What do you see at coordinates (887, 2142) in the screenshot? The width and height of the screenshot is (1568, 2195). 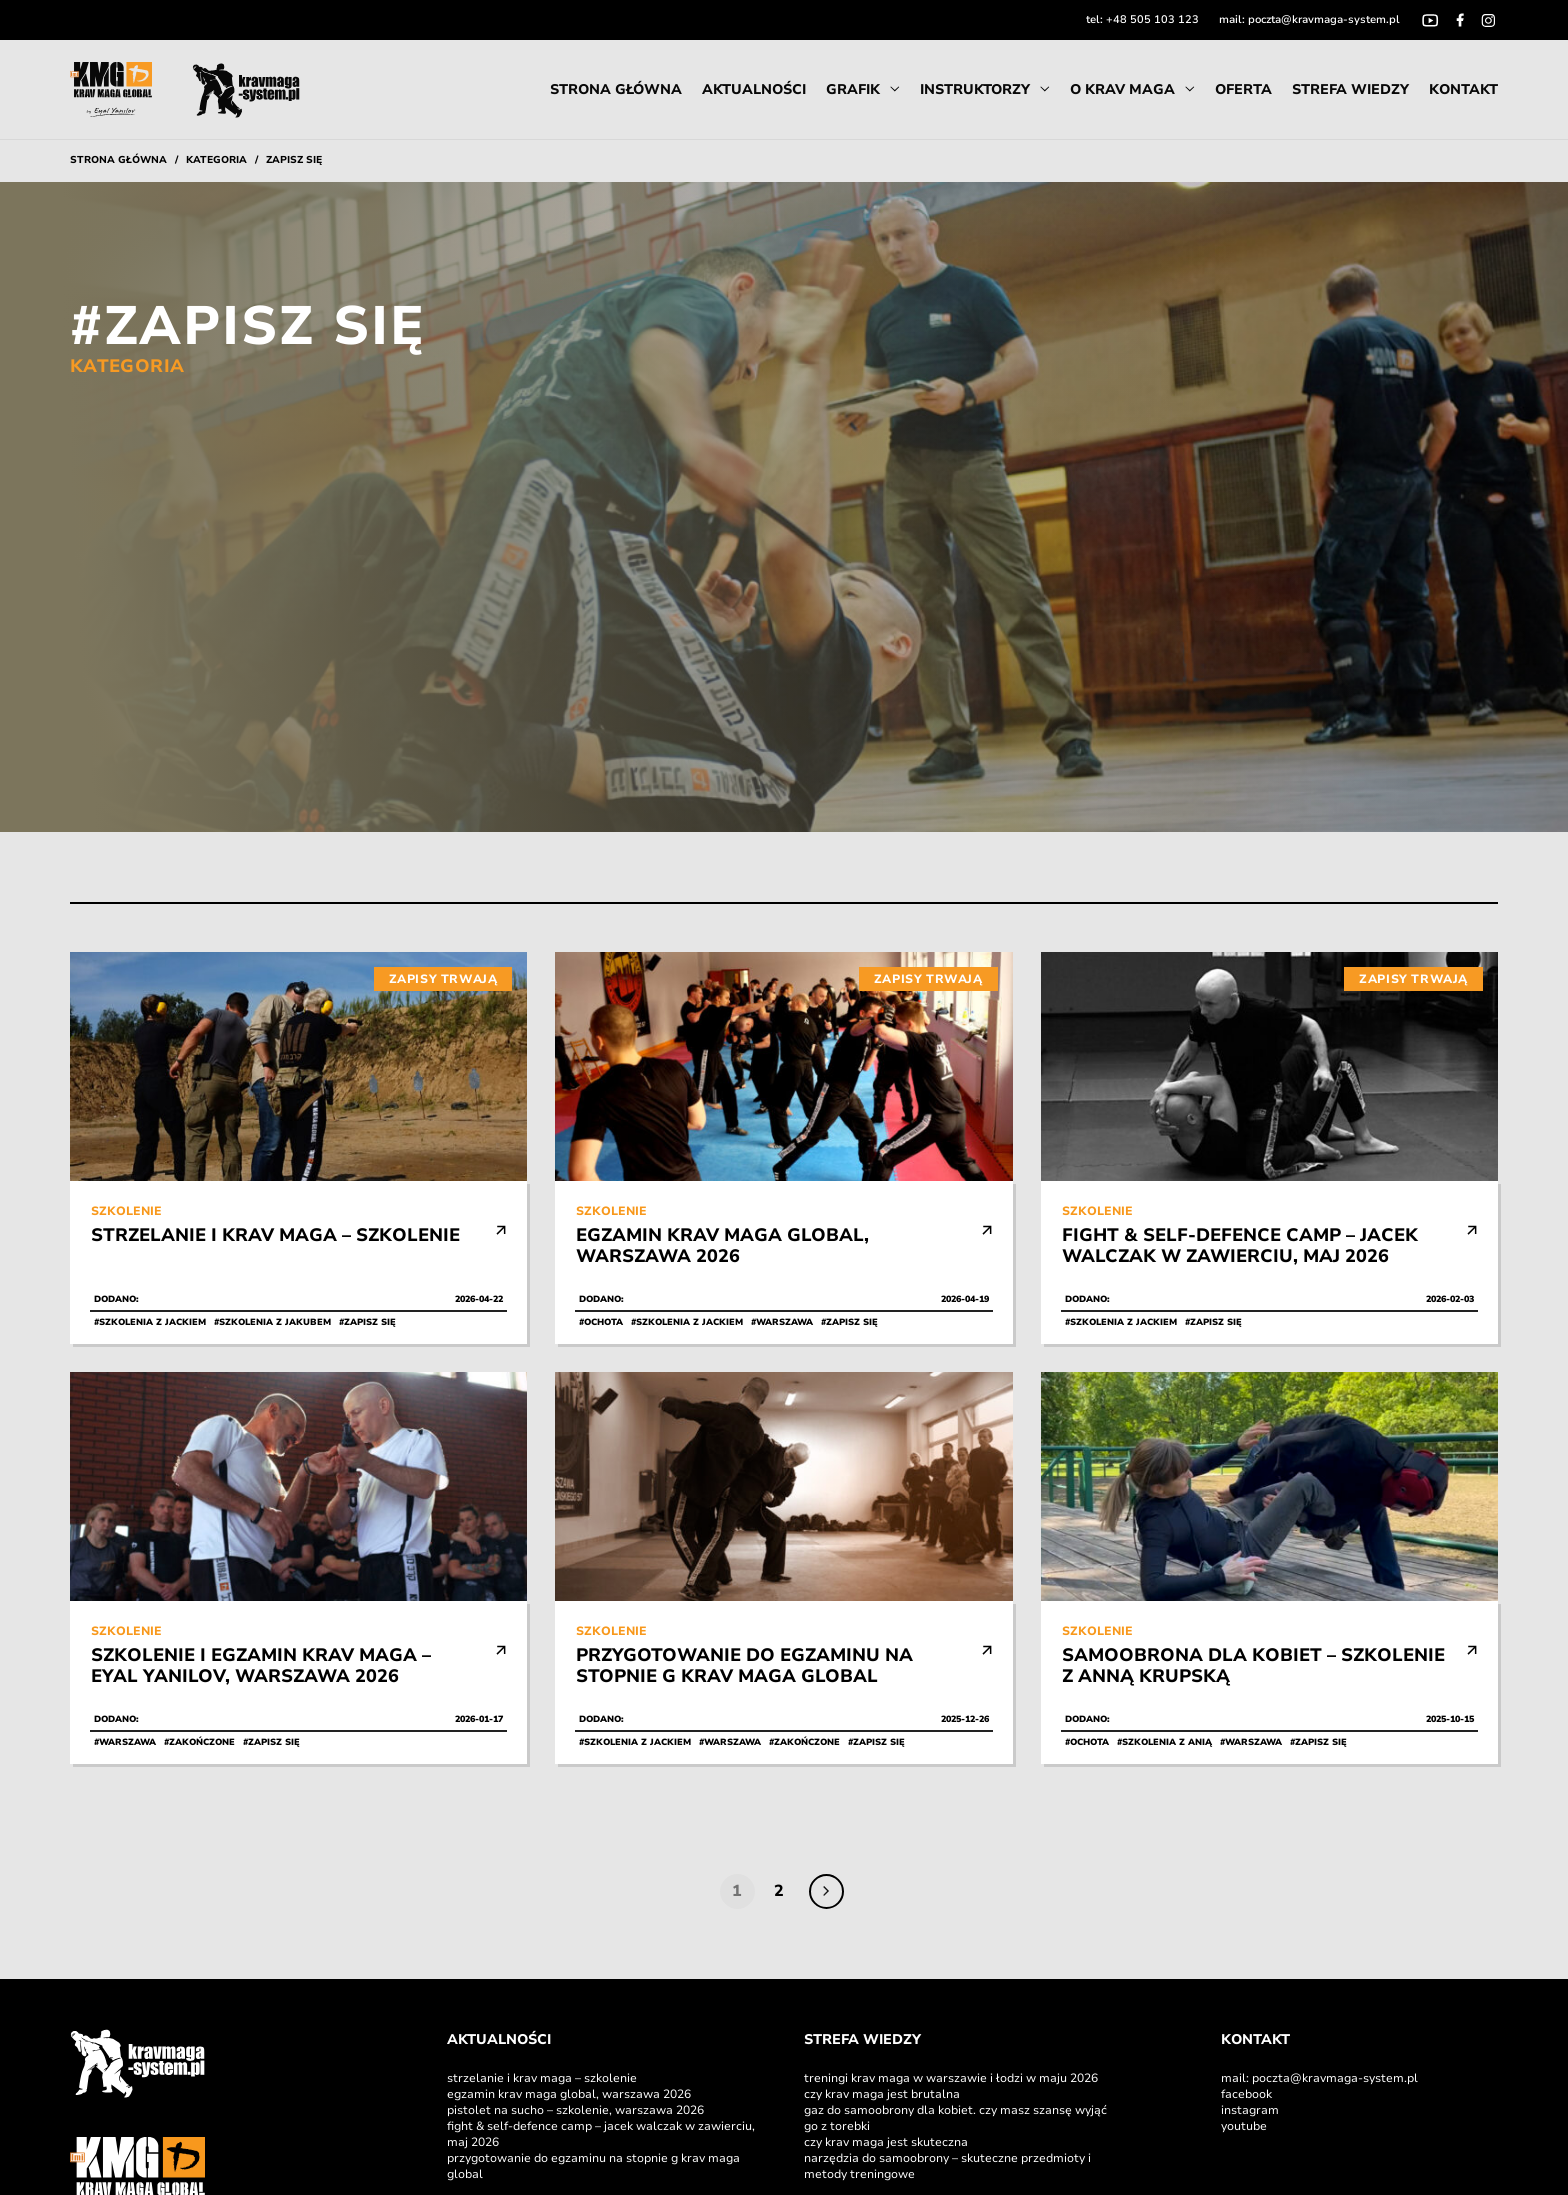 I see `Czy Krav Maga jest skuteczna` at bounding box center [887, 2142].